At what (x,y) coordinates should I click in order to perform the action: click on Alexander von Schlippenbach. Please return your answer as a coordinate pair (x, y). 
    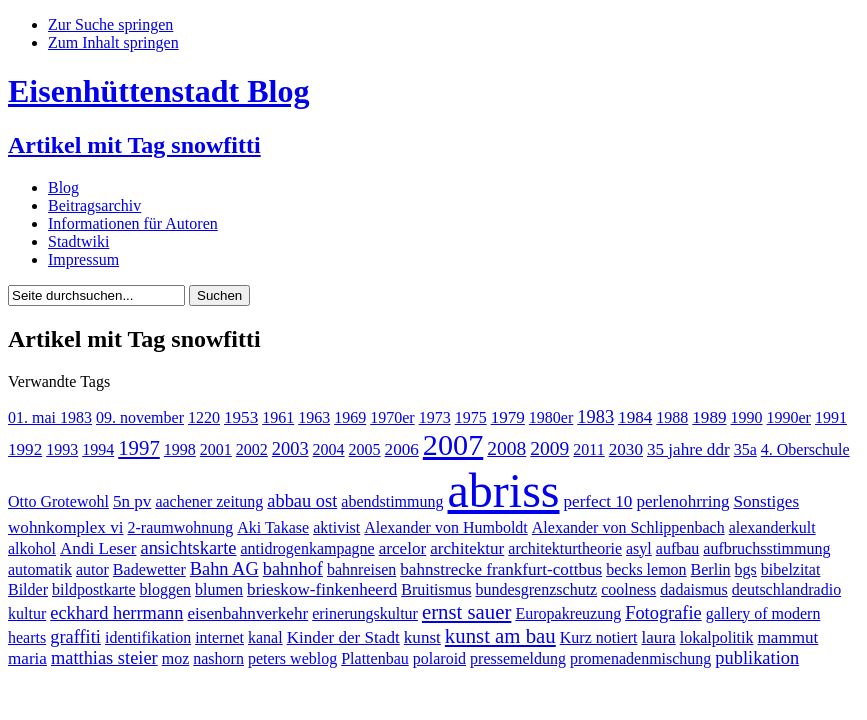
    Looking at the image, I should click on (628, 527).